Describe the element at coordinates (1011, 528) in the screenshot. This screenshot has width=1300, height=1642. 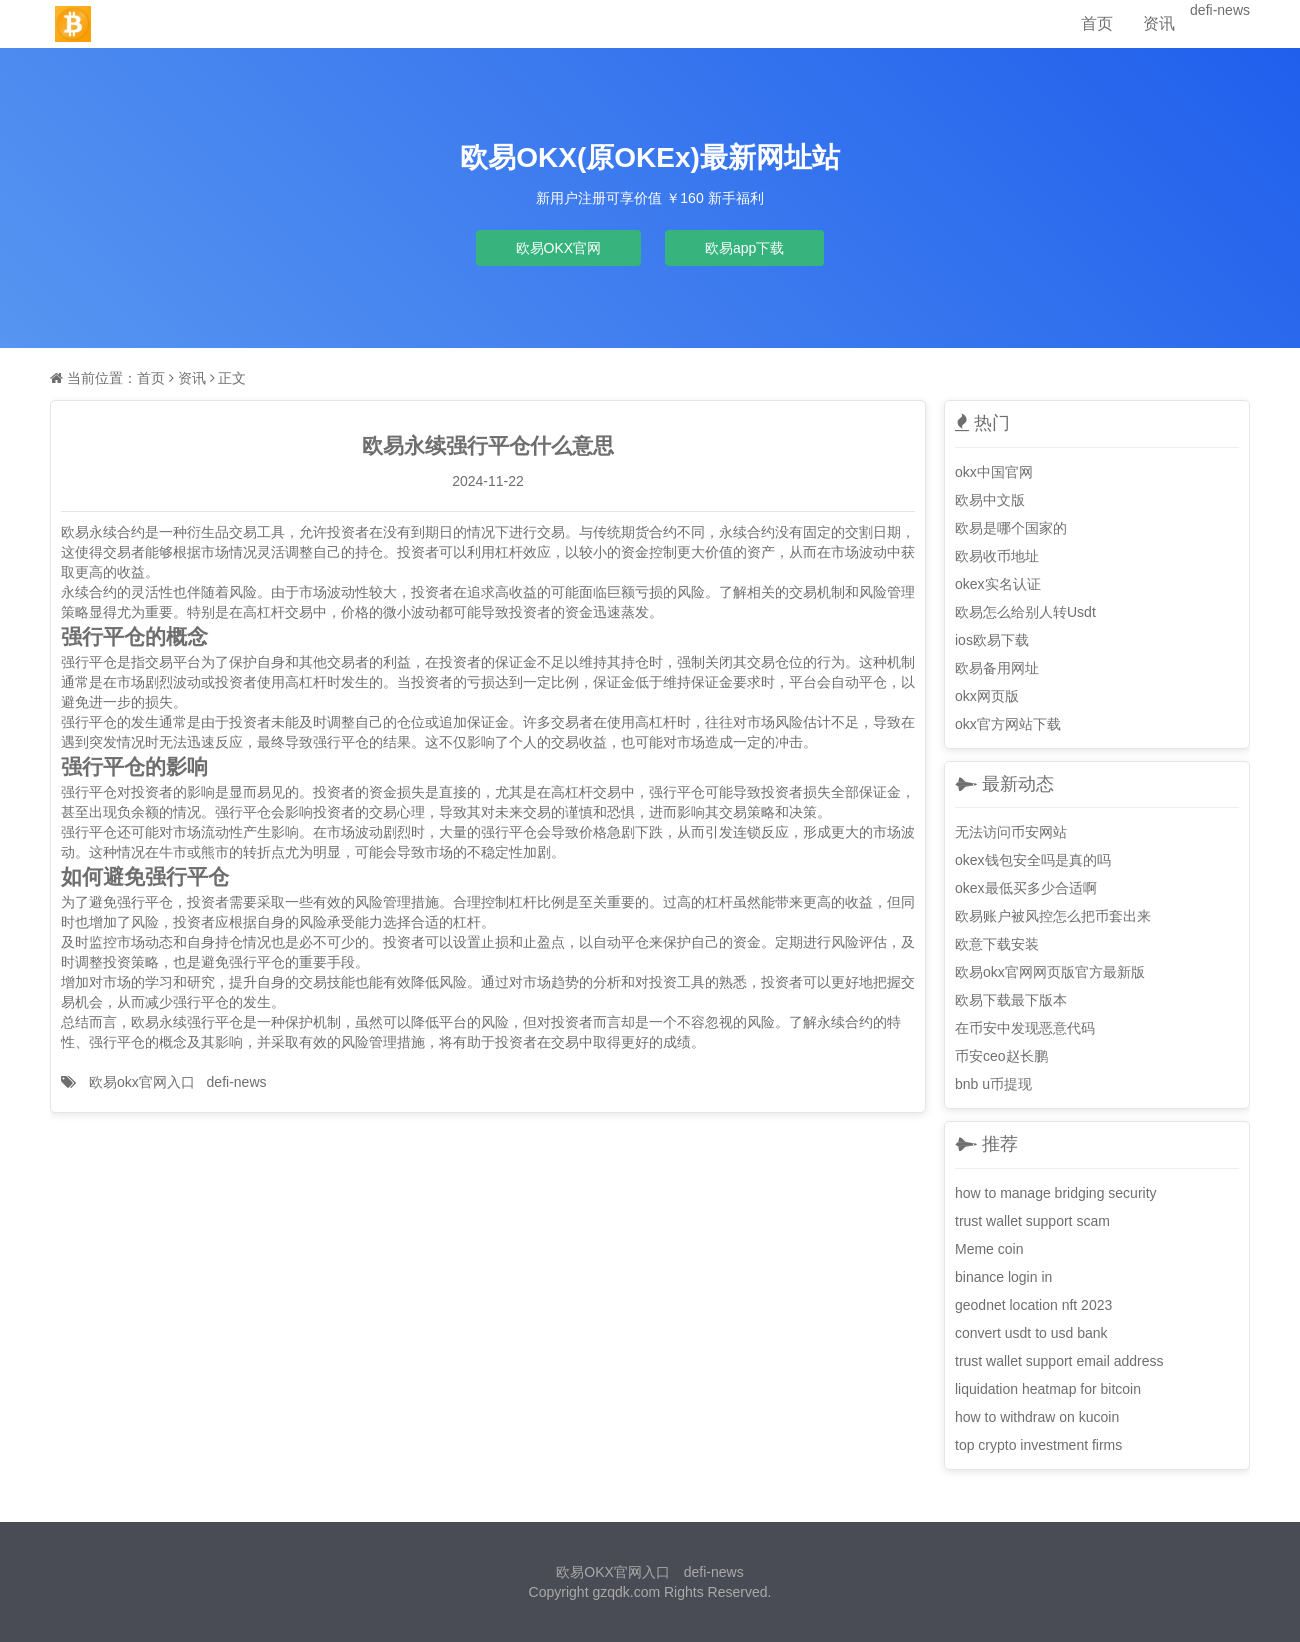
I see `欧易是哪个国家的` at that location.